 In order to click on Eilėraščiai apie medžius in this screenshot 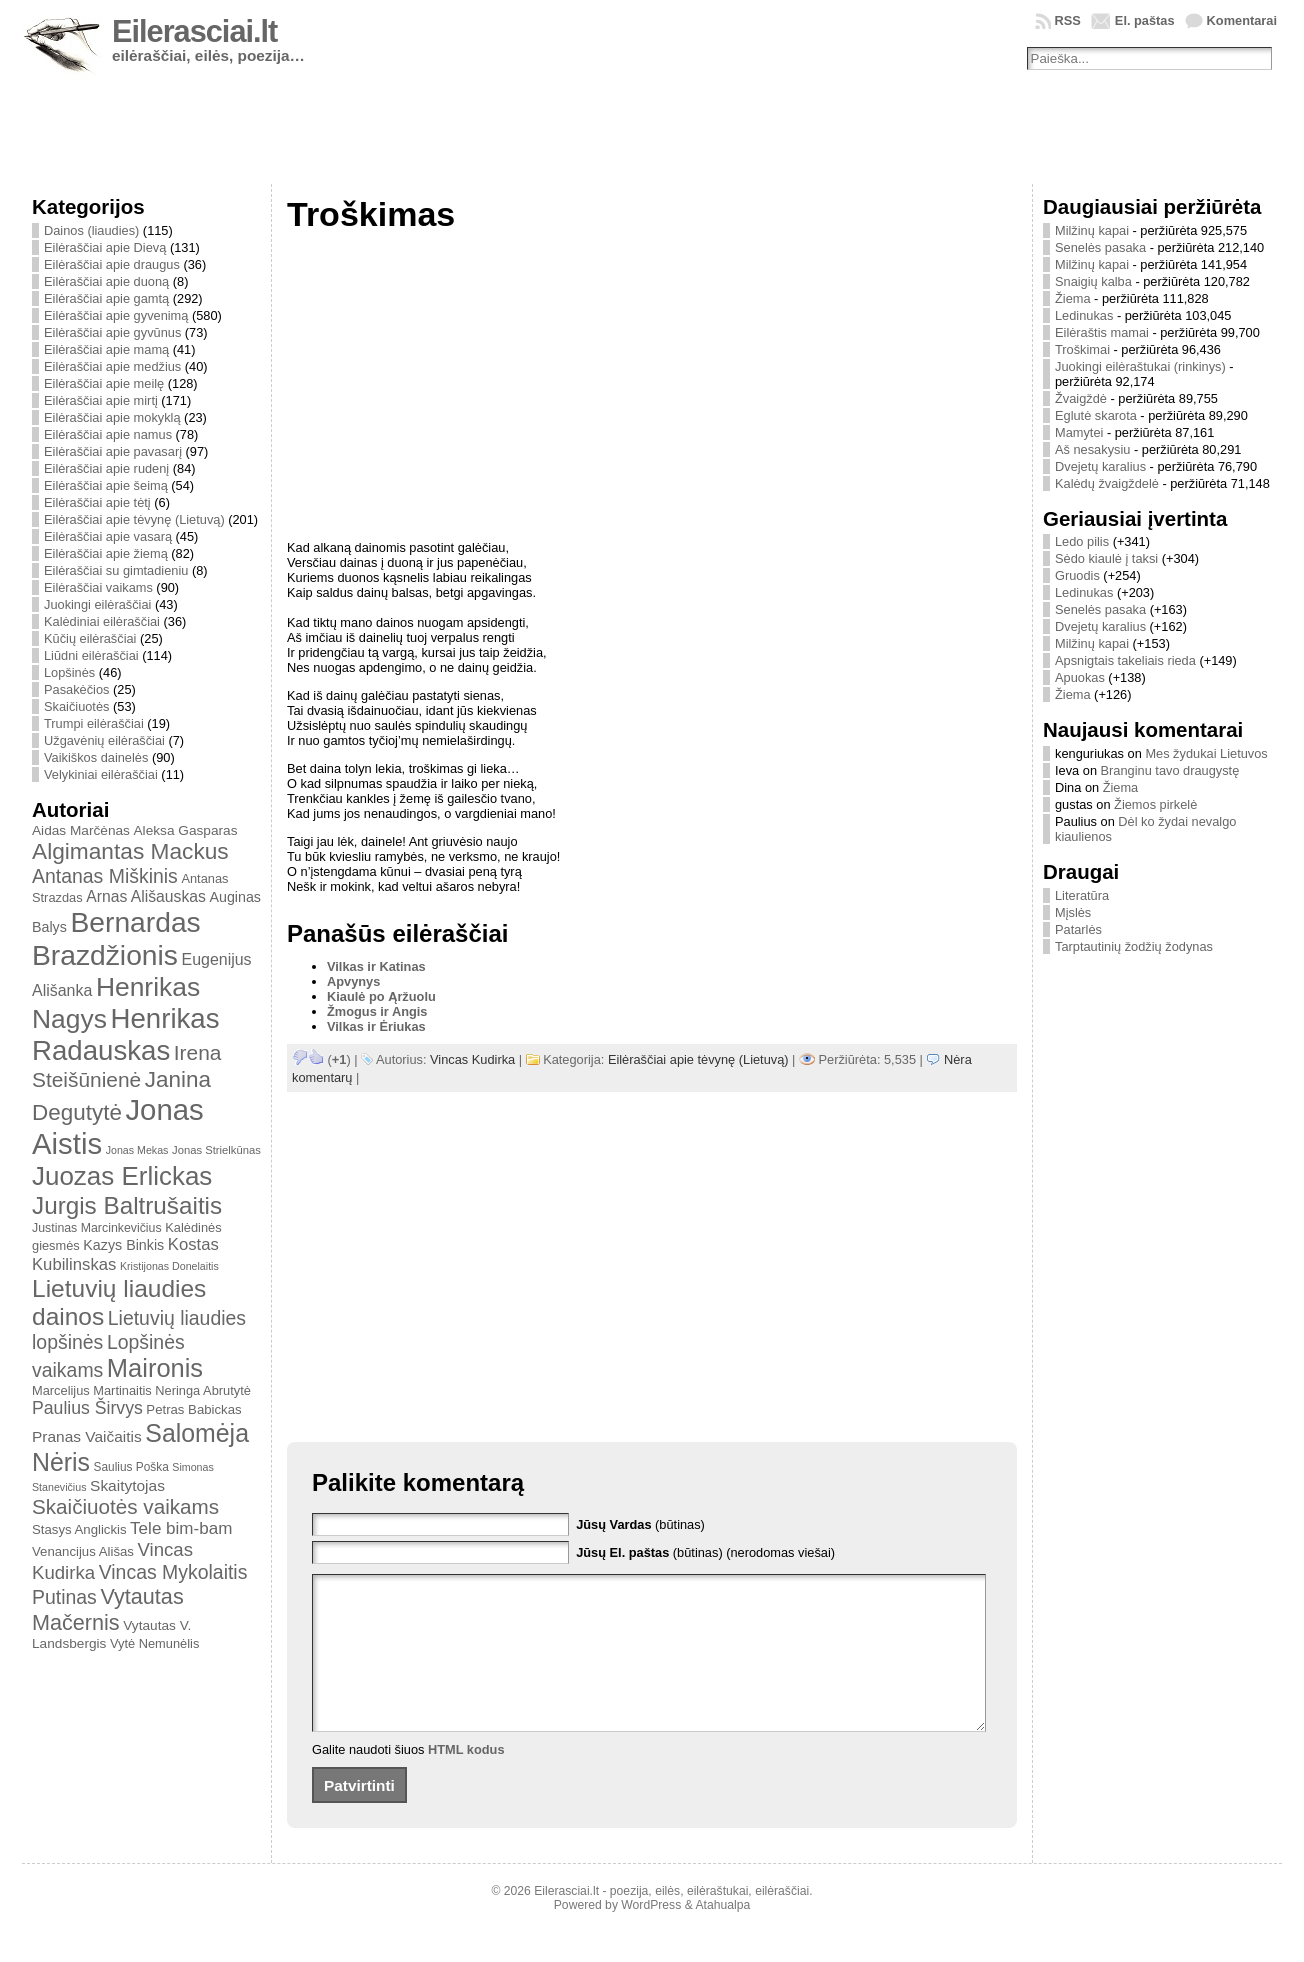, I will do `click(112, 366)`.